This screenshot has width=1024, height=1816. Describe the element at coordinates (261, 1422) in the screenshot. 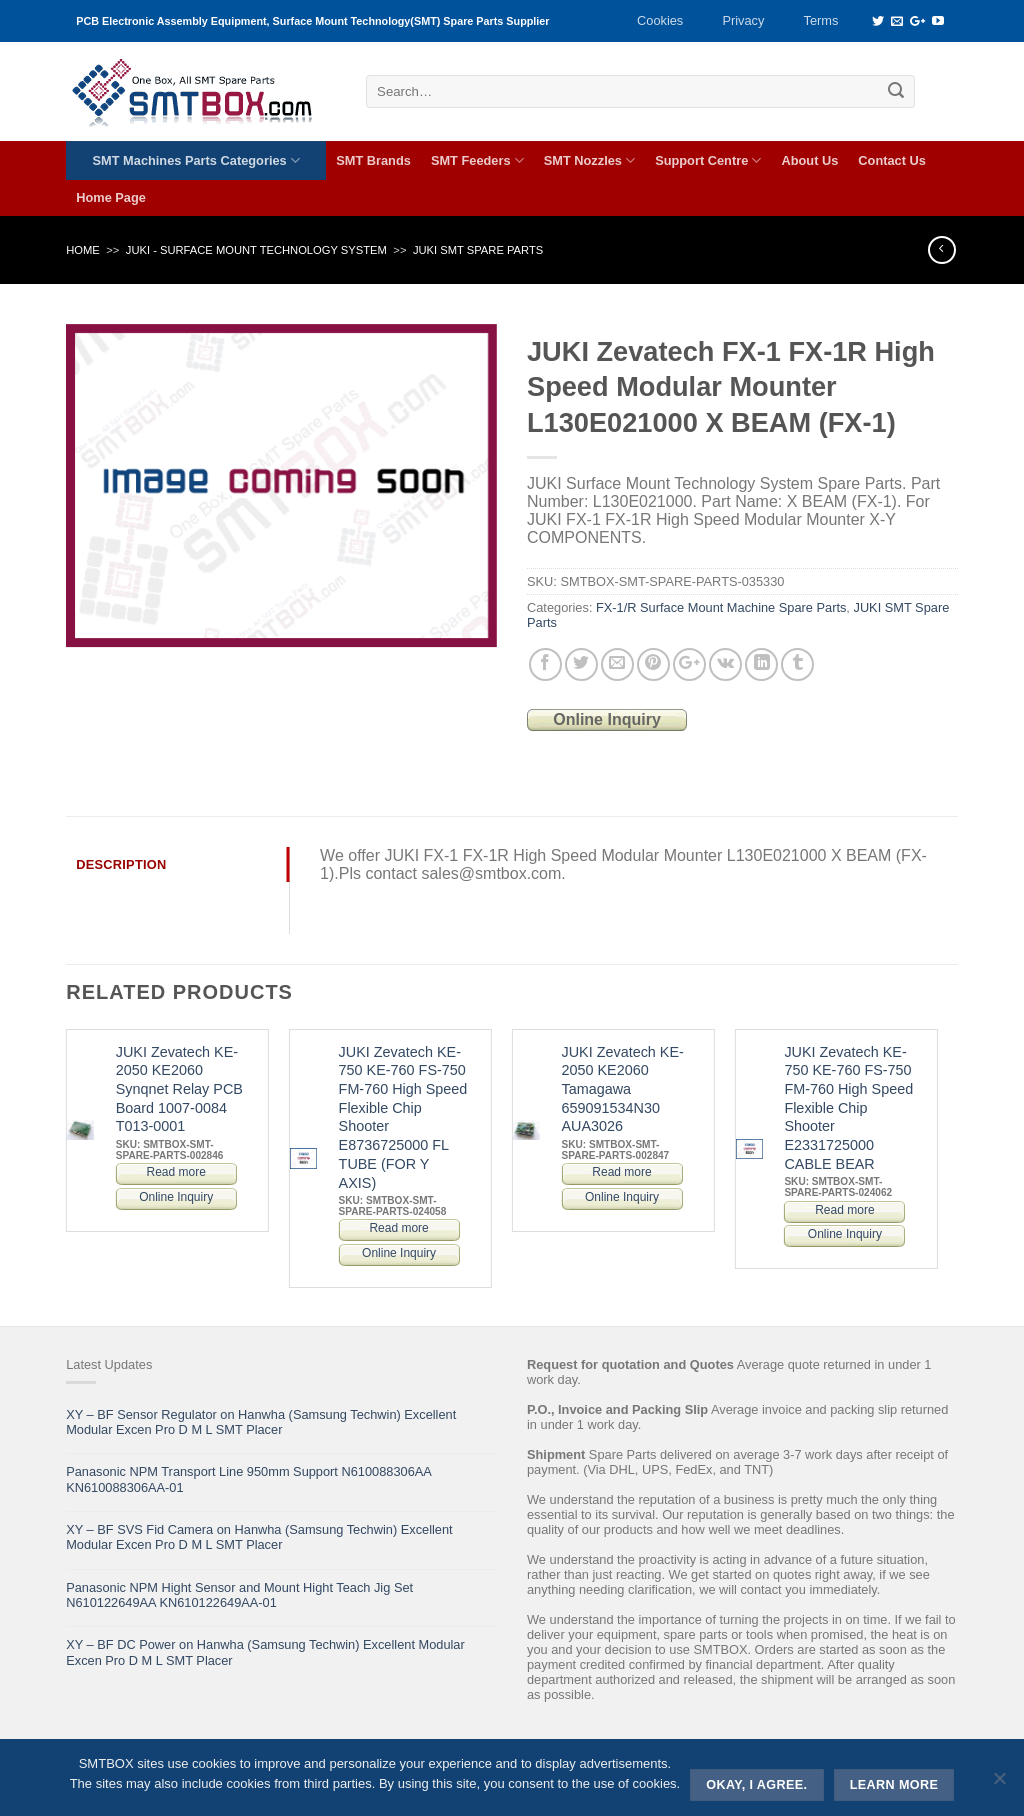

I see `XY – BF Sensor Regulator on Hanwha (Samsung Techwin) Excellent Modular Excen Pro D M L SMT Placer` at that location.